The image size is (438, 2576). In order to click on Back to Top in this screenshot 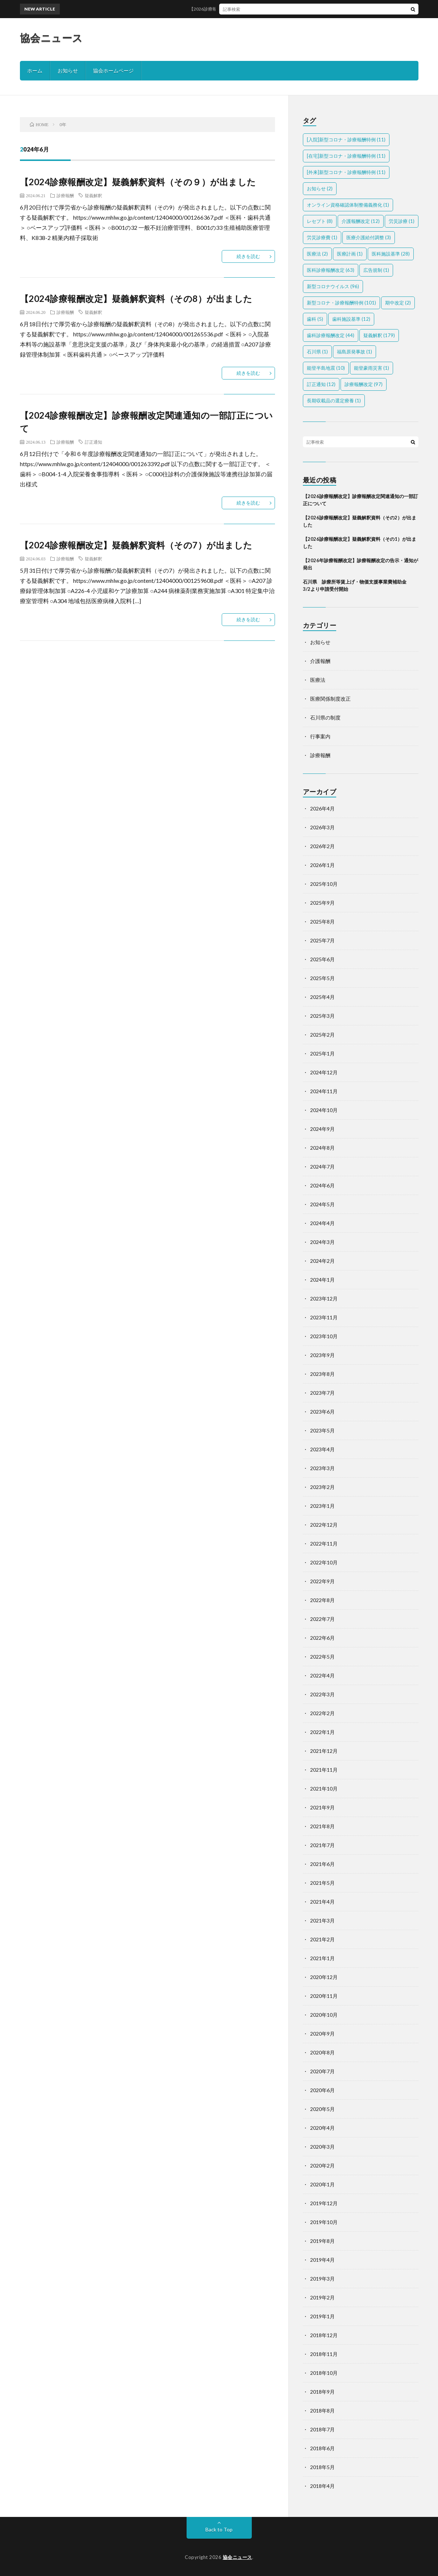, I will do `click(219, 2529)`.